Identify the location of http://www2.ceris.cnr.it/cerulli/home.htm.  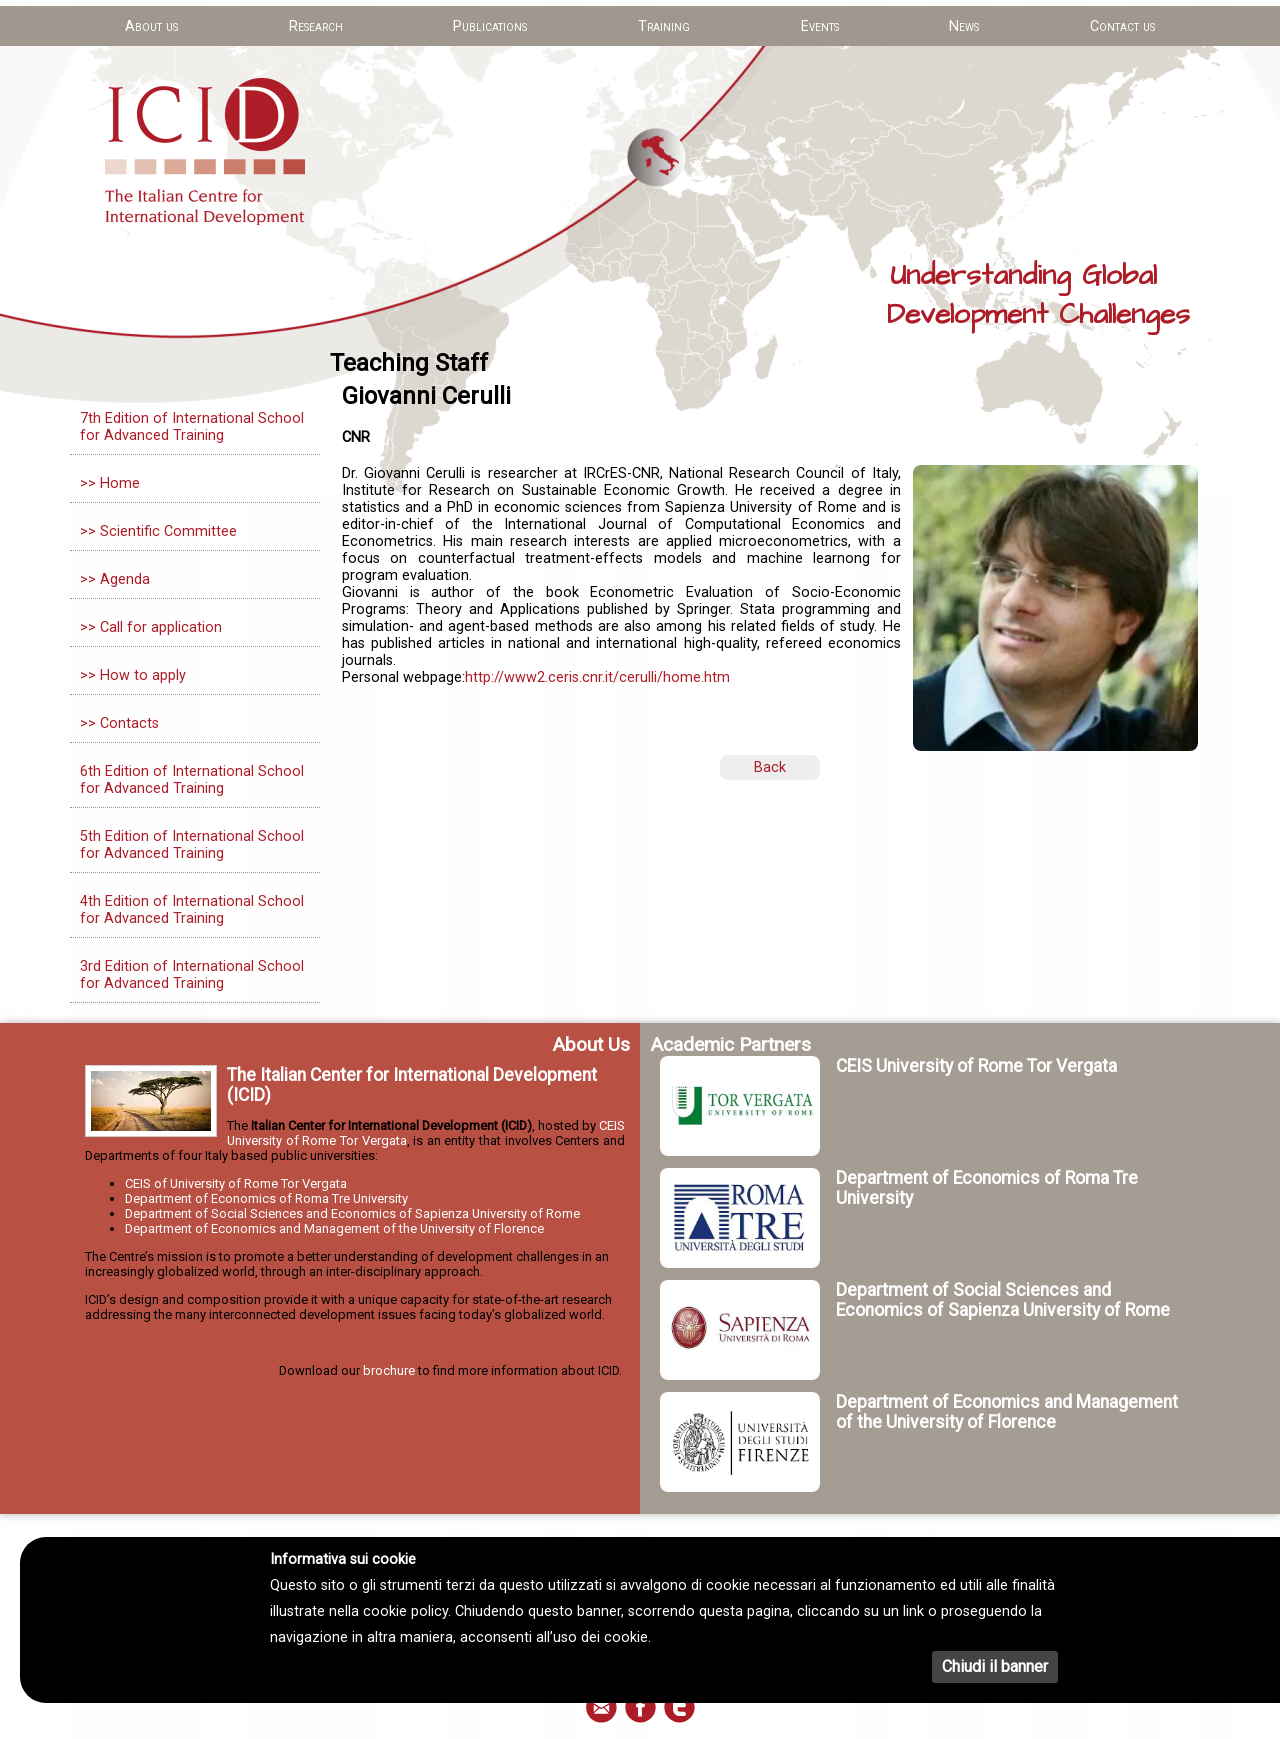
(597, 677).